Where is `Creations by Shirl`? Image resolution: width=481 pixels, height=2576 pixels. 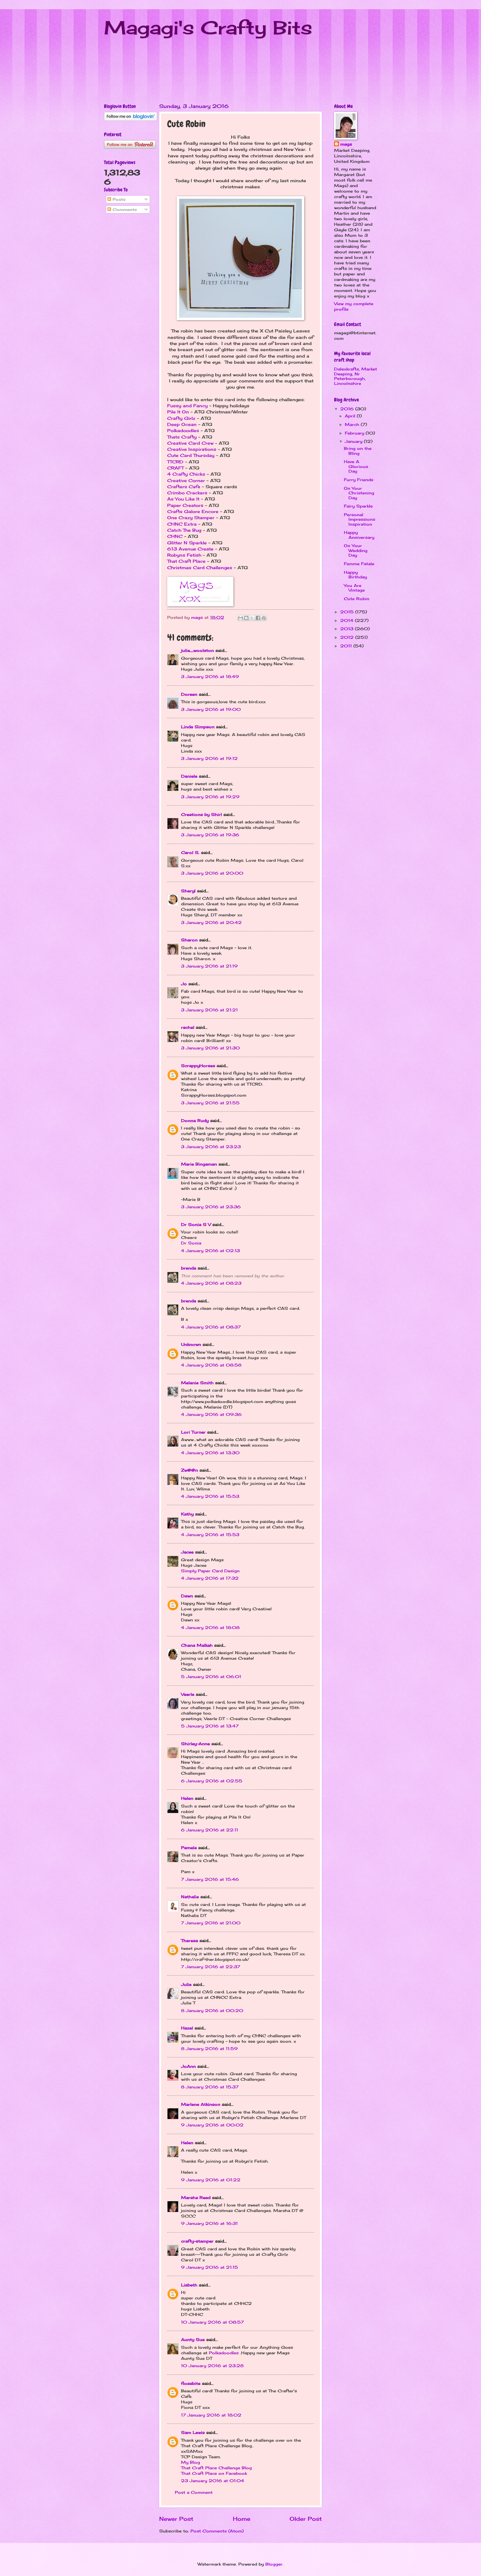 Creations by Shirl is located at coordinates (201, 814).